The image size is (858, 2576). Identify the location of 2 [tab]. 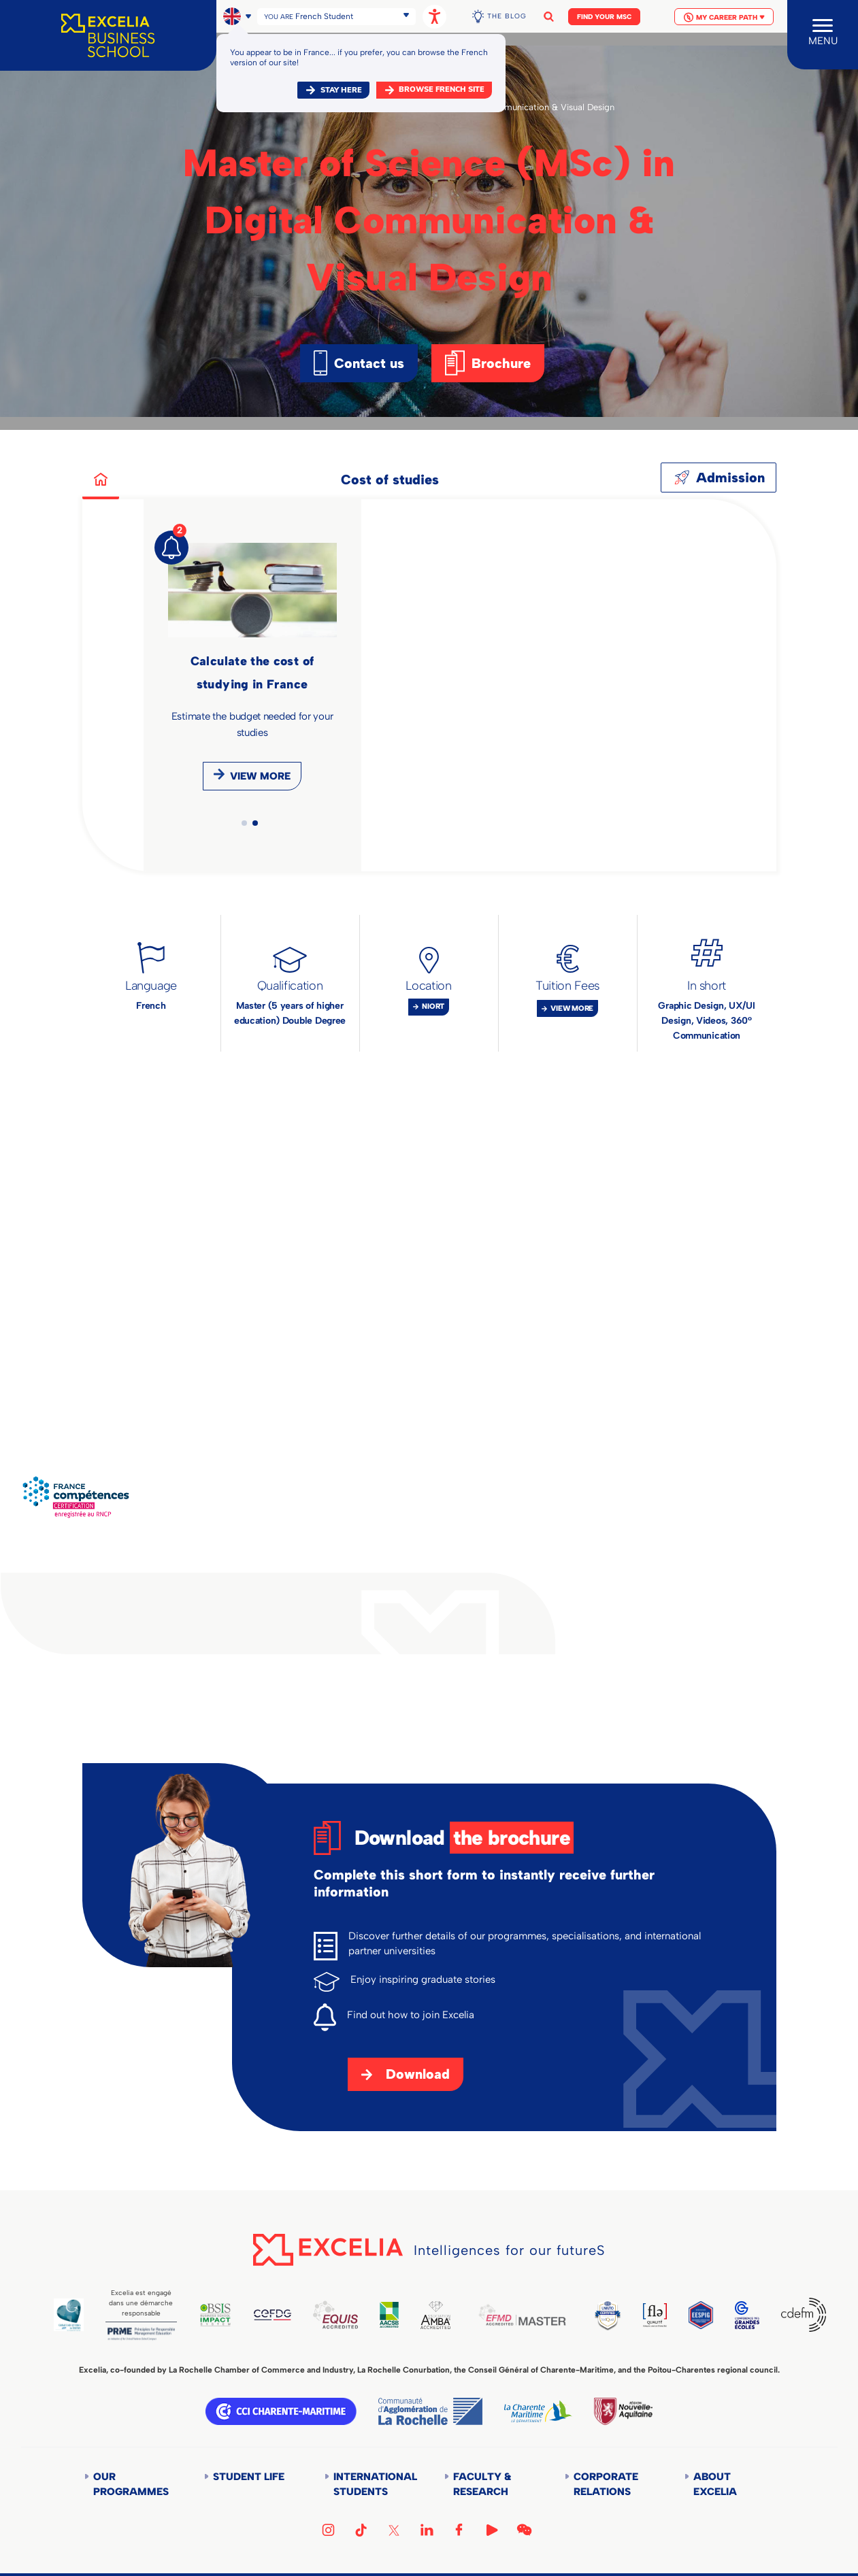
(255, 823).